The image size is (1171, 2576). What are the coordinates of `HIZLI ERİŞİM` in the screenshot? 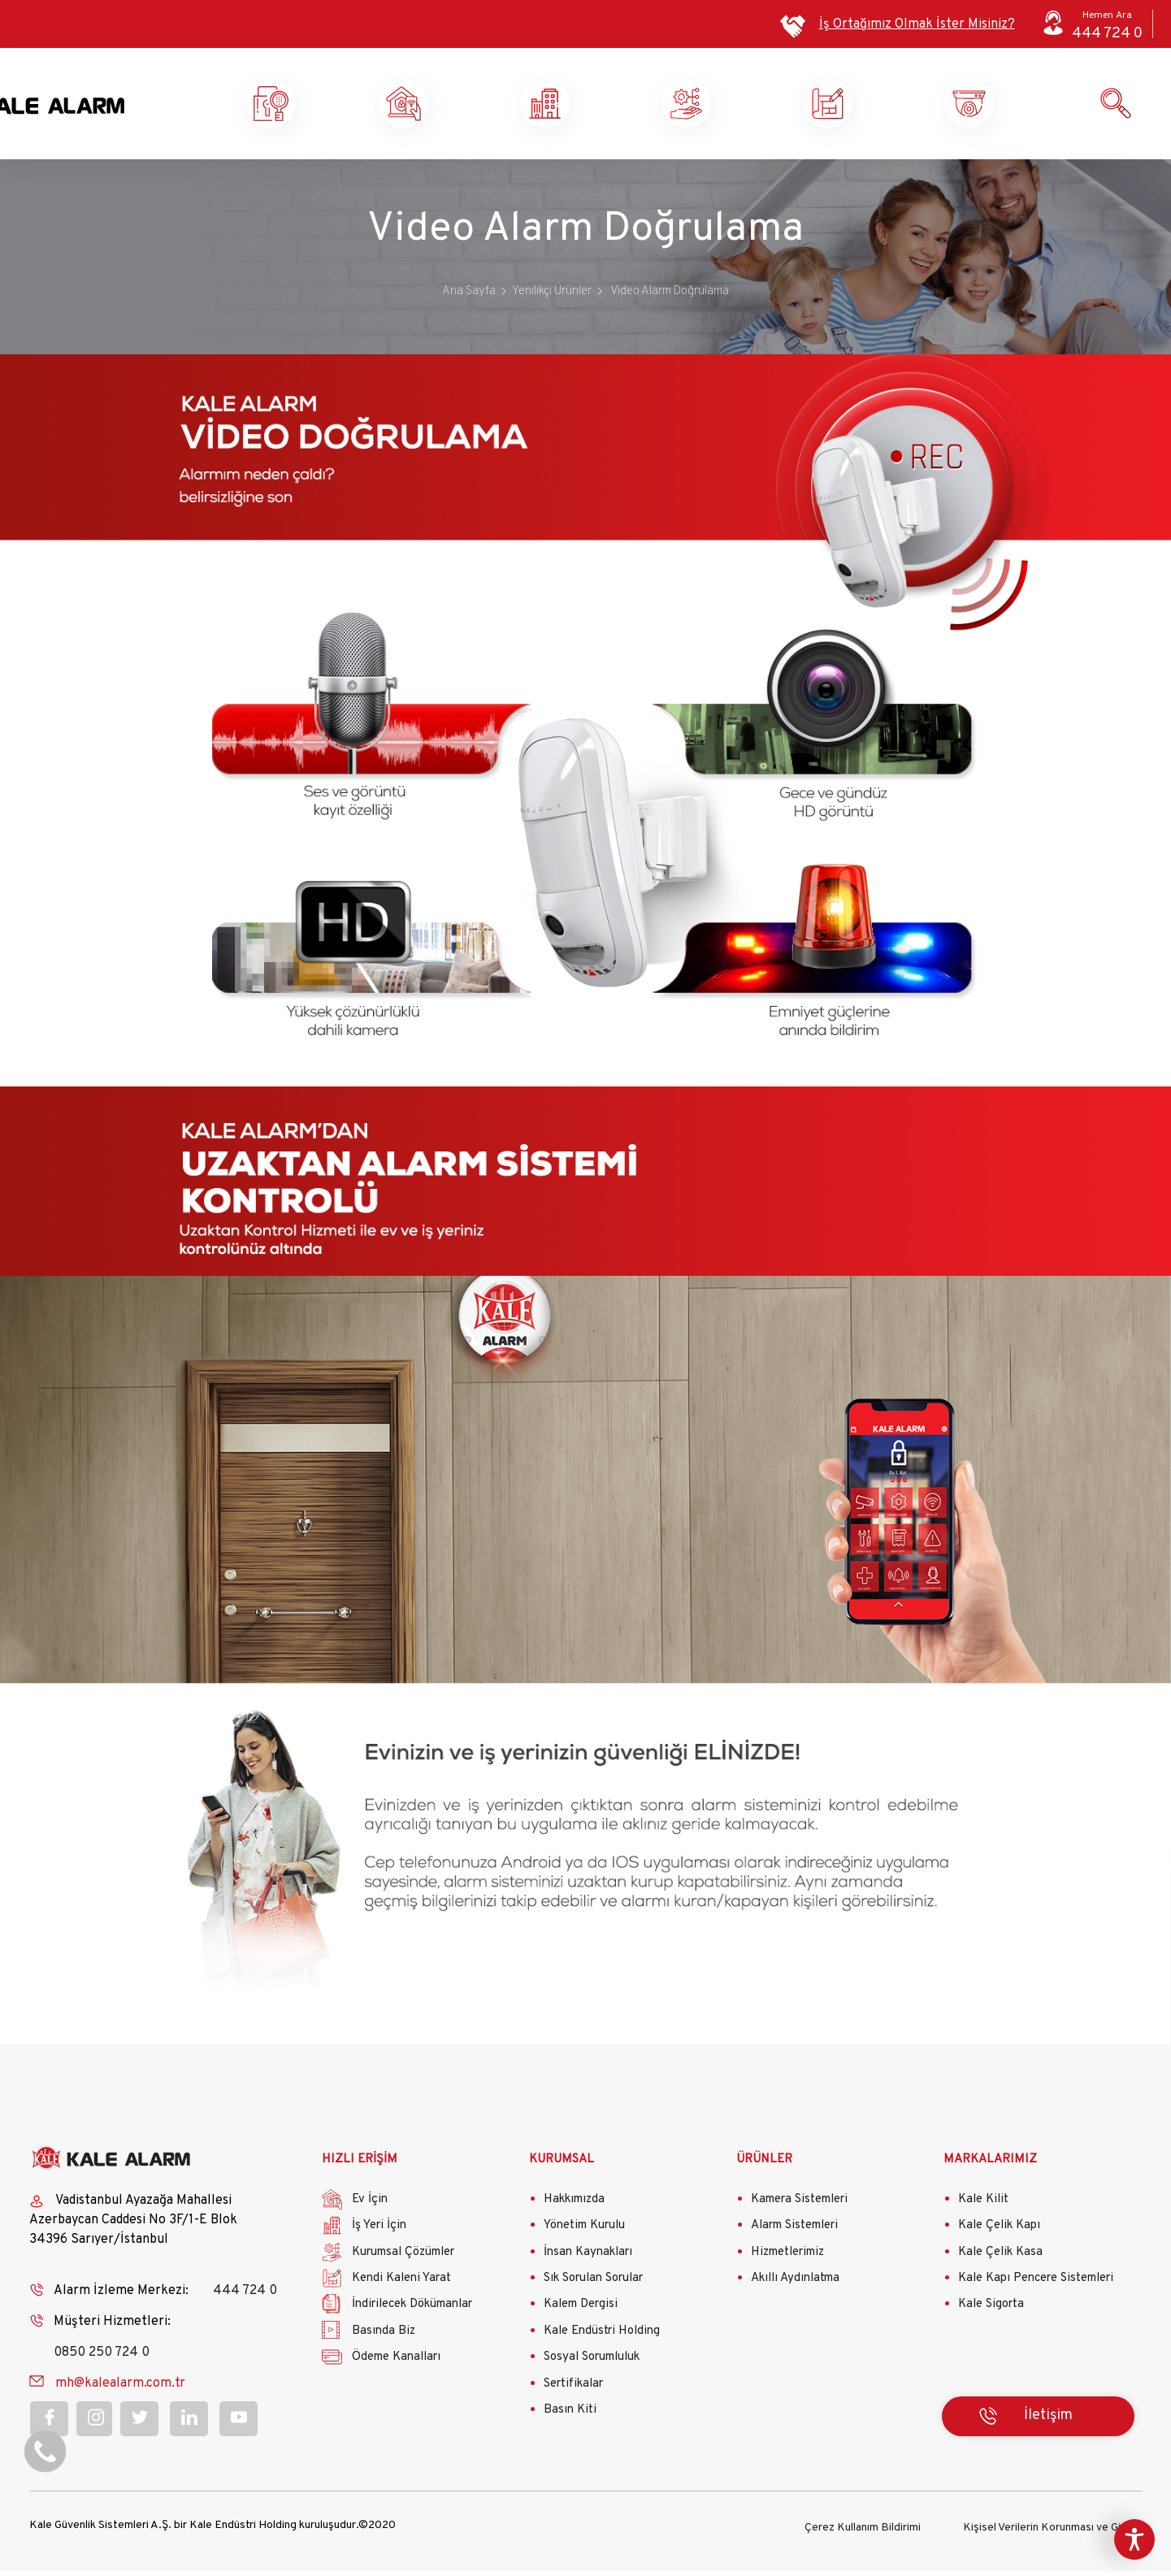 It's located at (359, 2167).